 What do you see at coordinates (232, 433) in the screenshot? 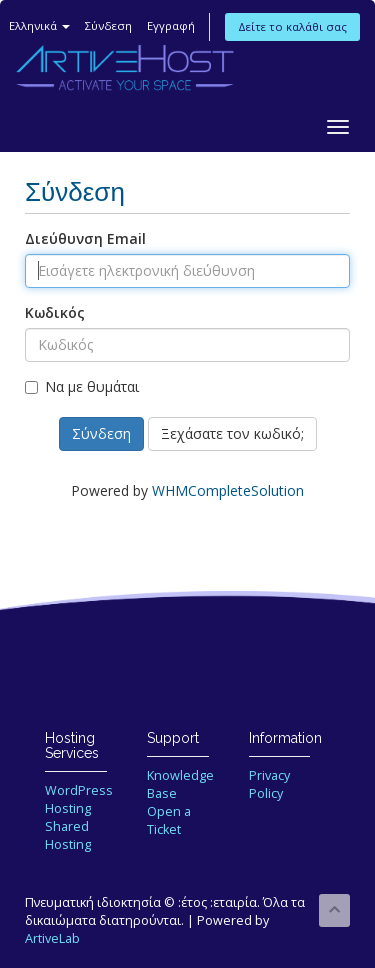
I see `Ξεχάσατε τον κωδικό;` at bounding box center [232, 433].